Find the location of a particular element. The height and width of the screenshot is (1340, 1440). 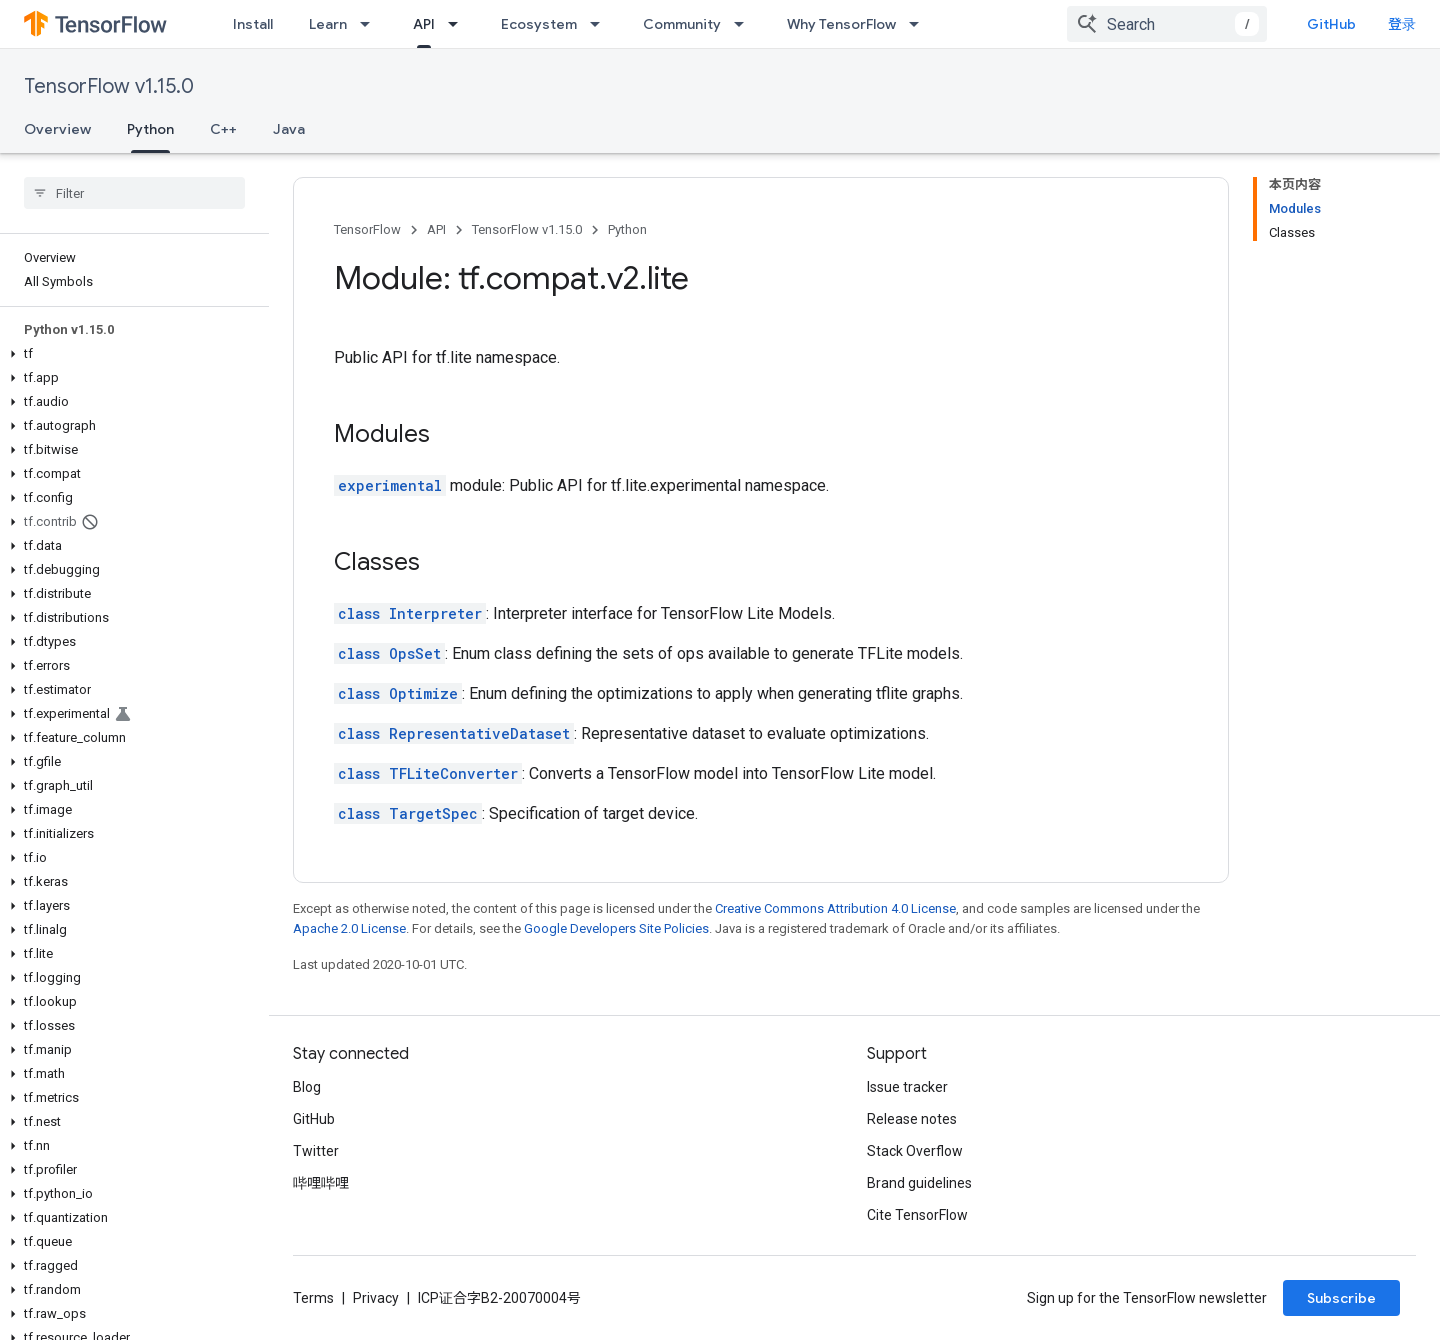

Issue tracker is located at coordinates (907, 1087).